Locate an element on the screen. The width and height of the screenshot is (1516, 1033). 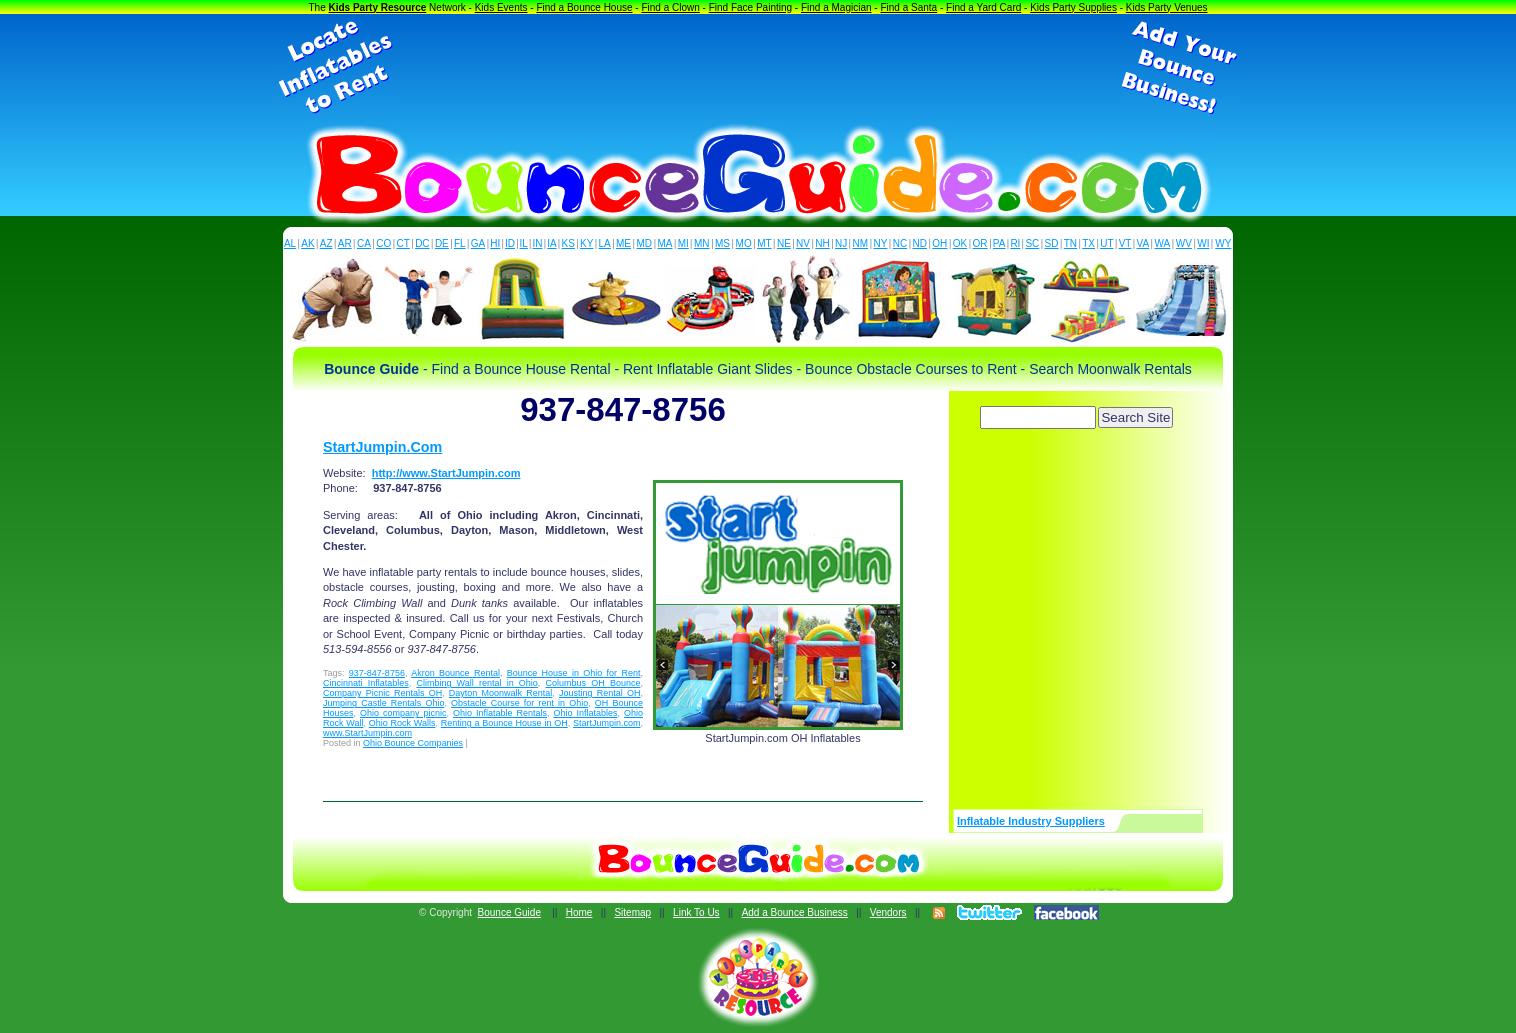
AL is located at coordinates (290, 243).